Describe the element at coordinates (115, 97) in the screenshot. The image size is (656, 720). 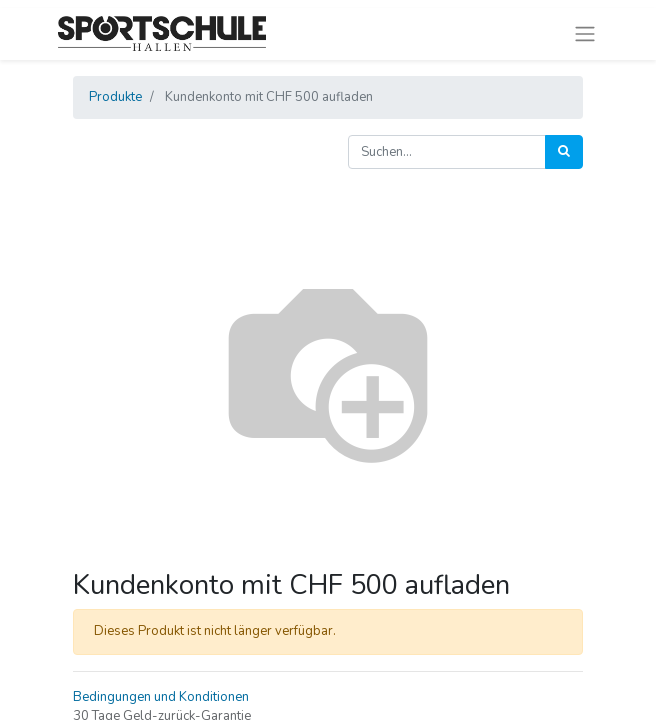
I see `Produkte` at that location.